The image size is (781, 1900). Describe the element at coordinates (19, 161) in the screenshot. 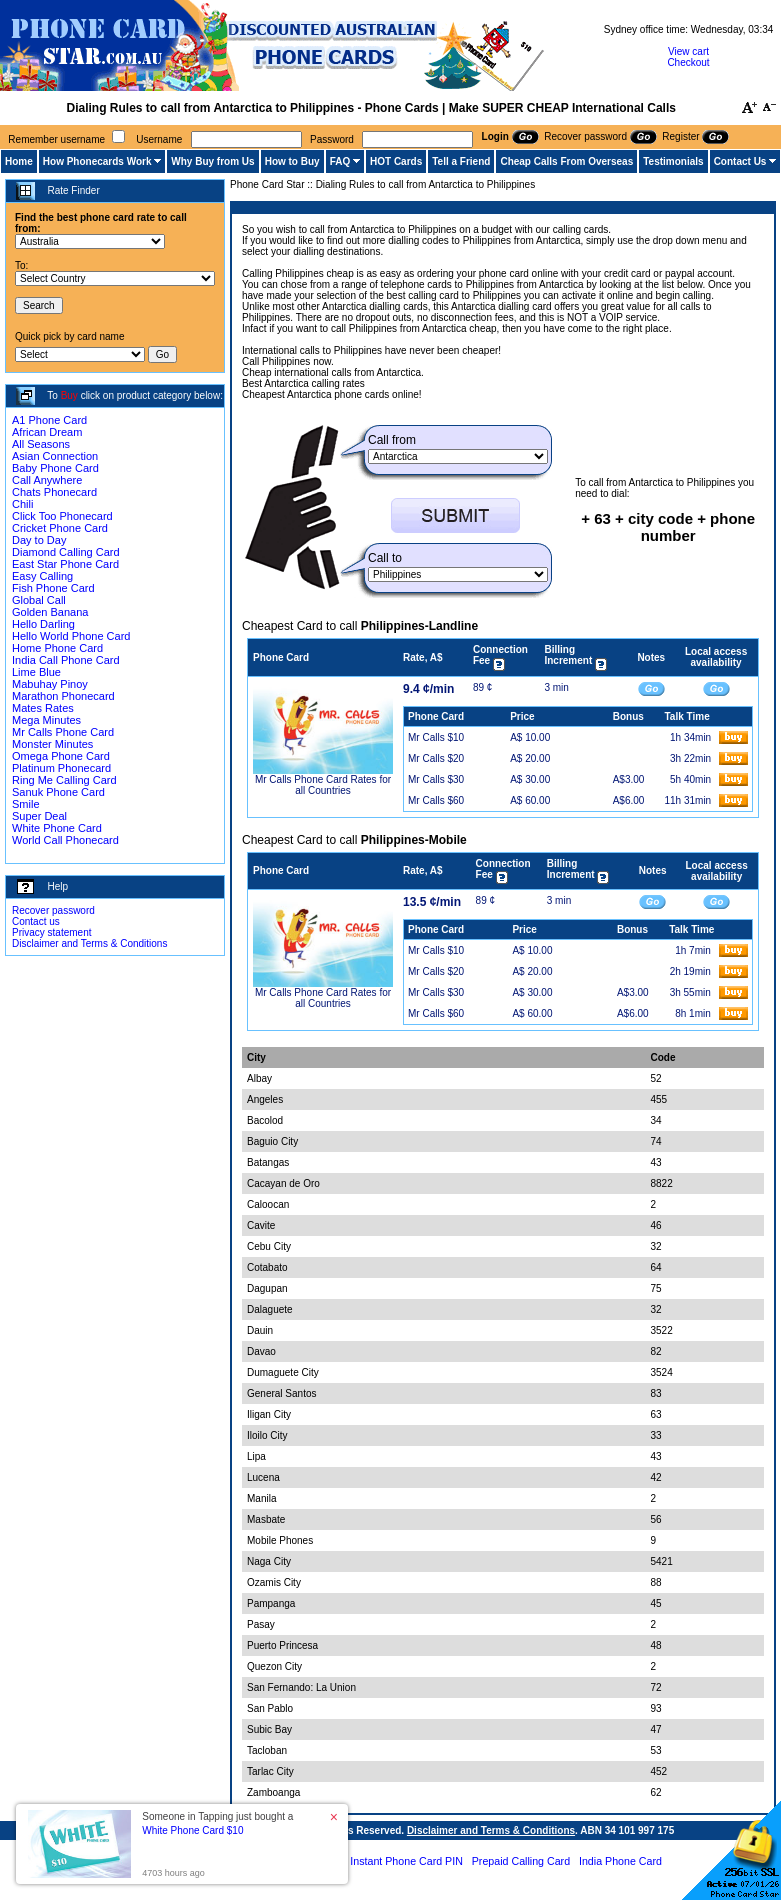

I see `Home` at that location.